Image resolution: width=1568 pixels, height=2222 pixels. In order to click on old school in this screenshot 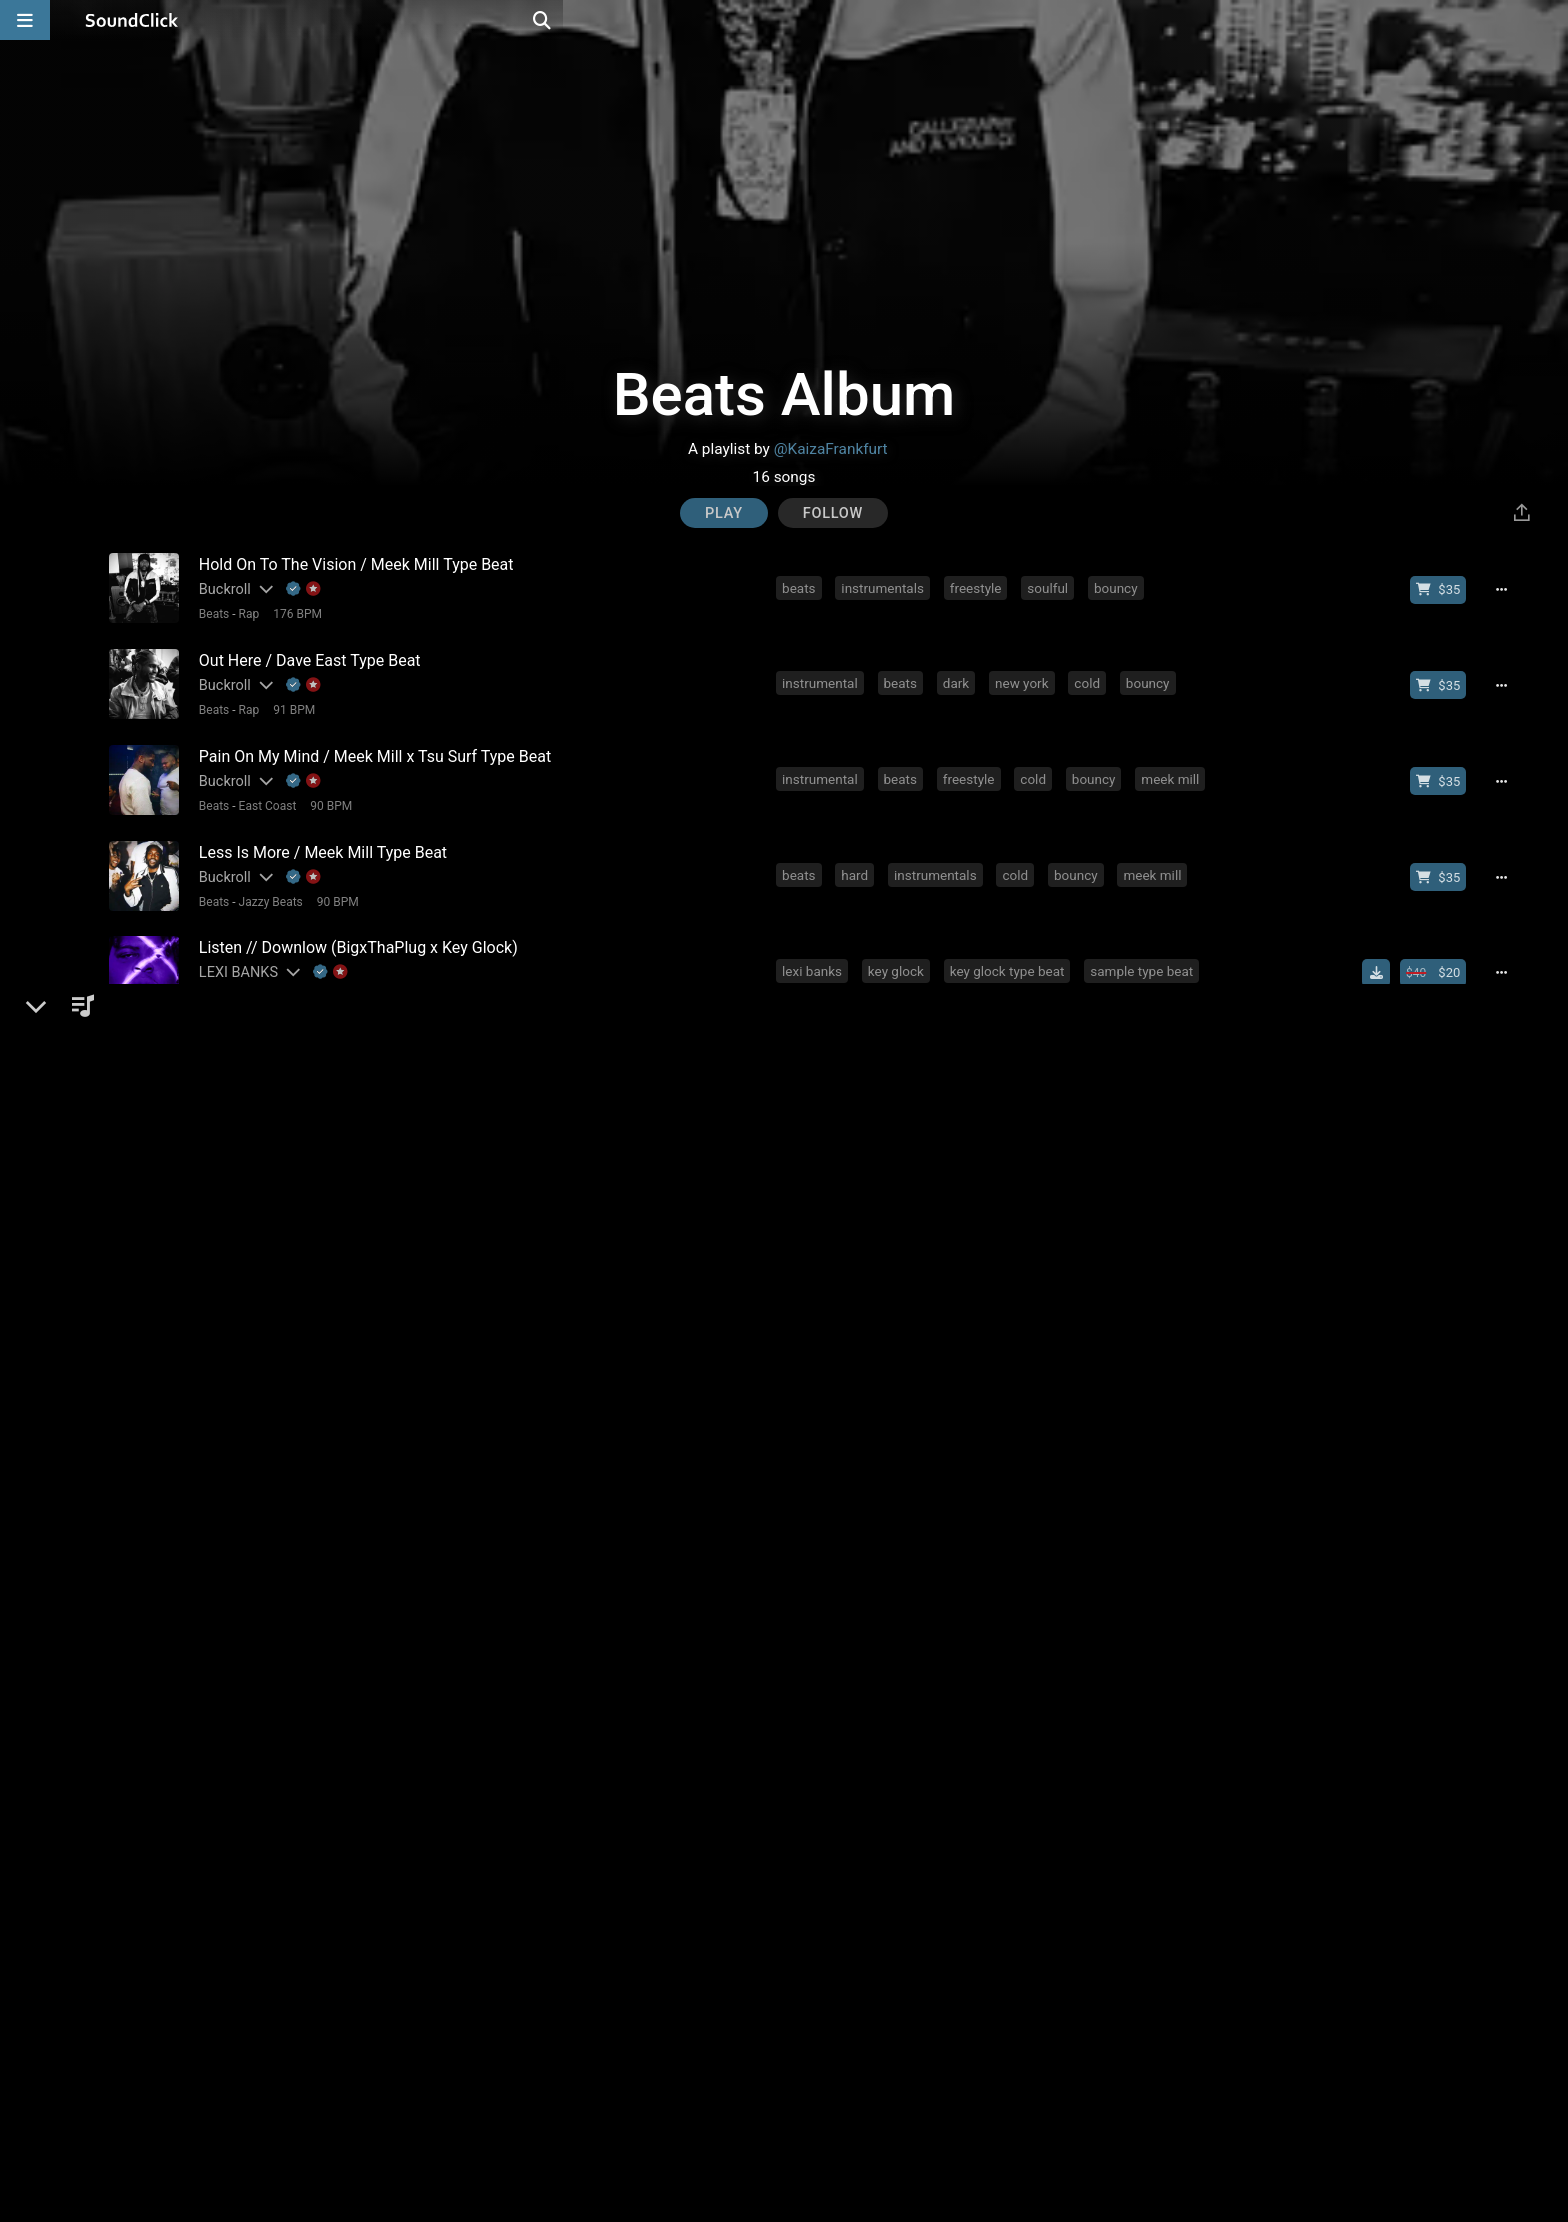, I will do `click(956, 1497)`.